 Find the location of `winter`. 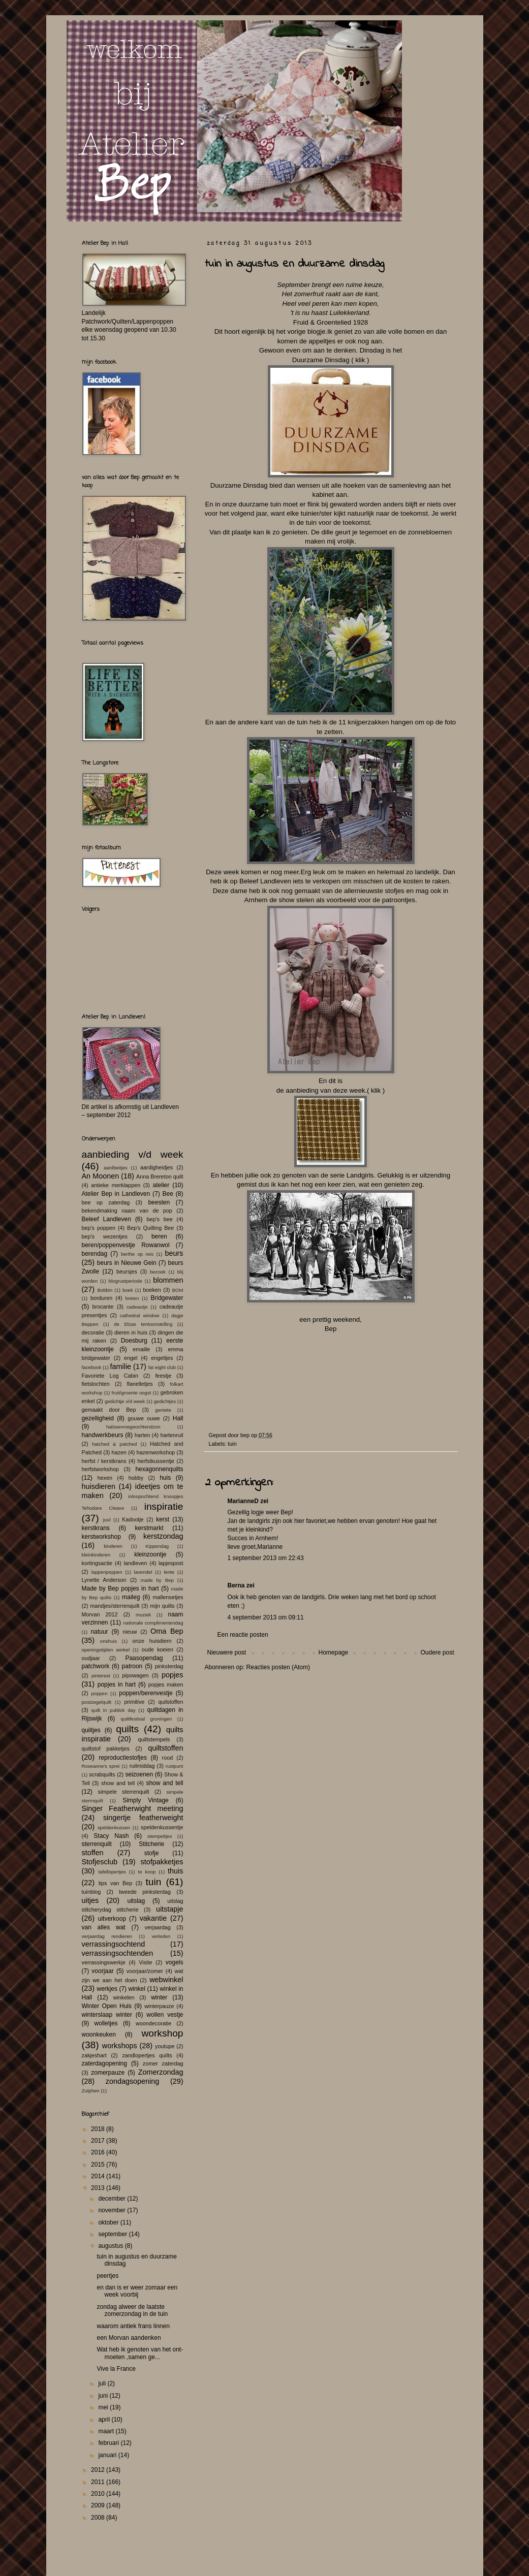

winter is located at coordinates (159, 1997).